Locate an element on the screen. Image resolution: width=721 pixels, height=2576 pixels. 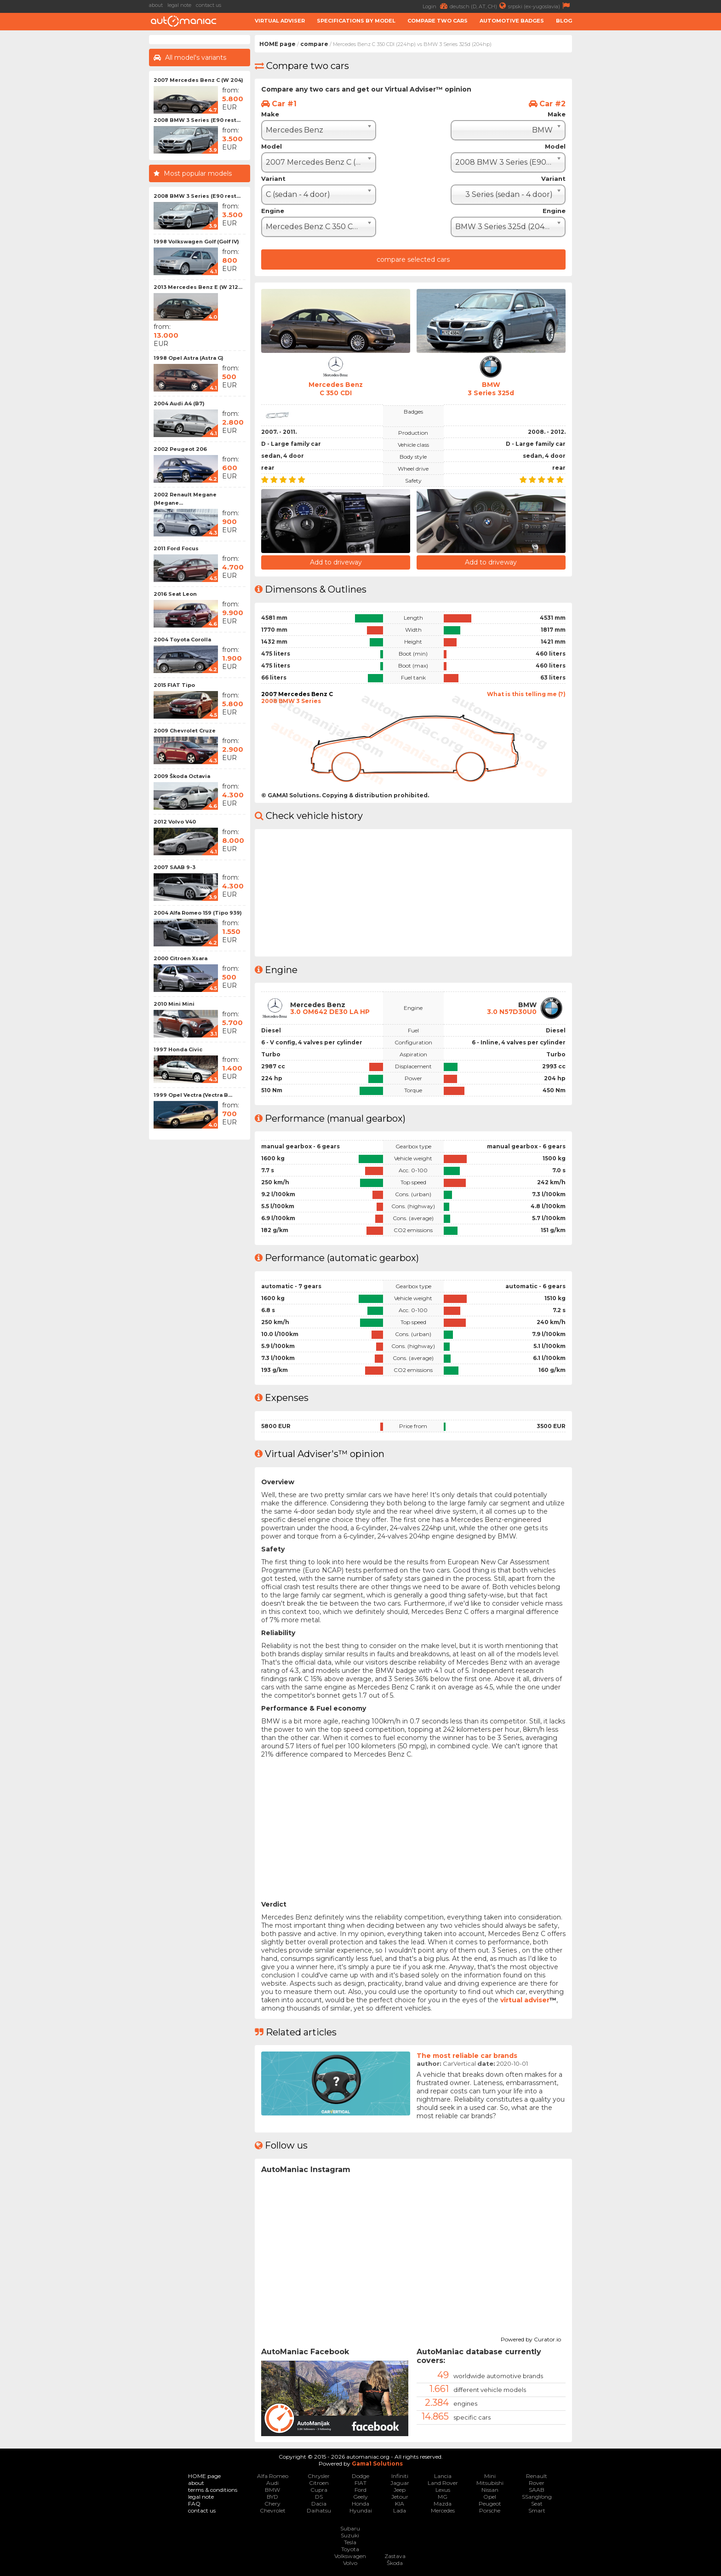
BYD is located at coordinates (272, 2496).